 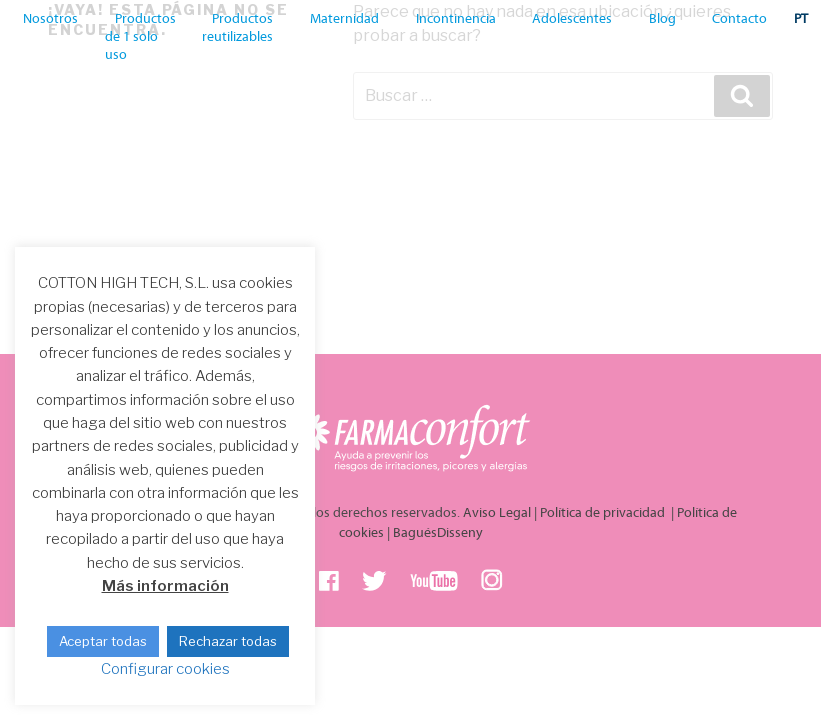 I want to click on Política de privacidad, so click(x=604, y=513).